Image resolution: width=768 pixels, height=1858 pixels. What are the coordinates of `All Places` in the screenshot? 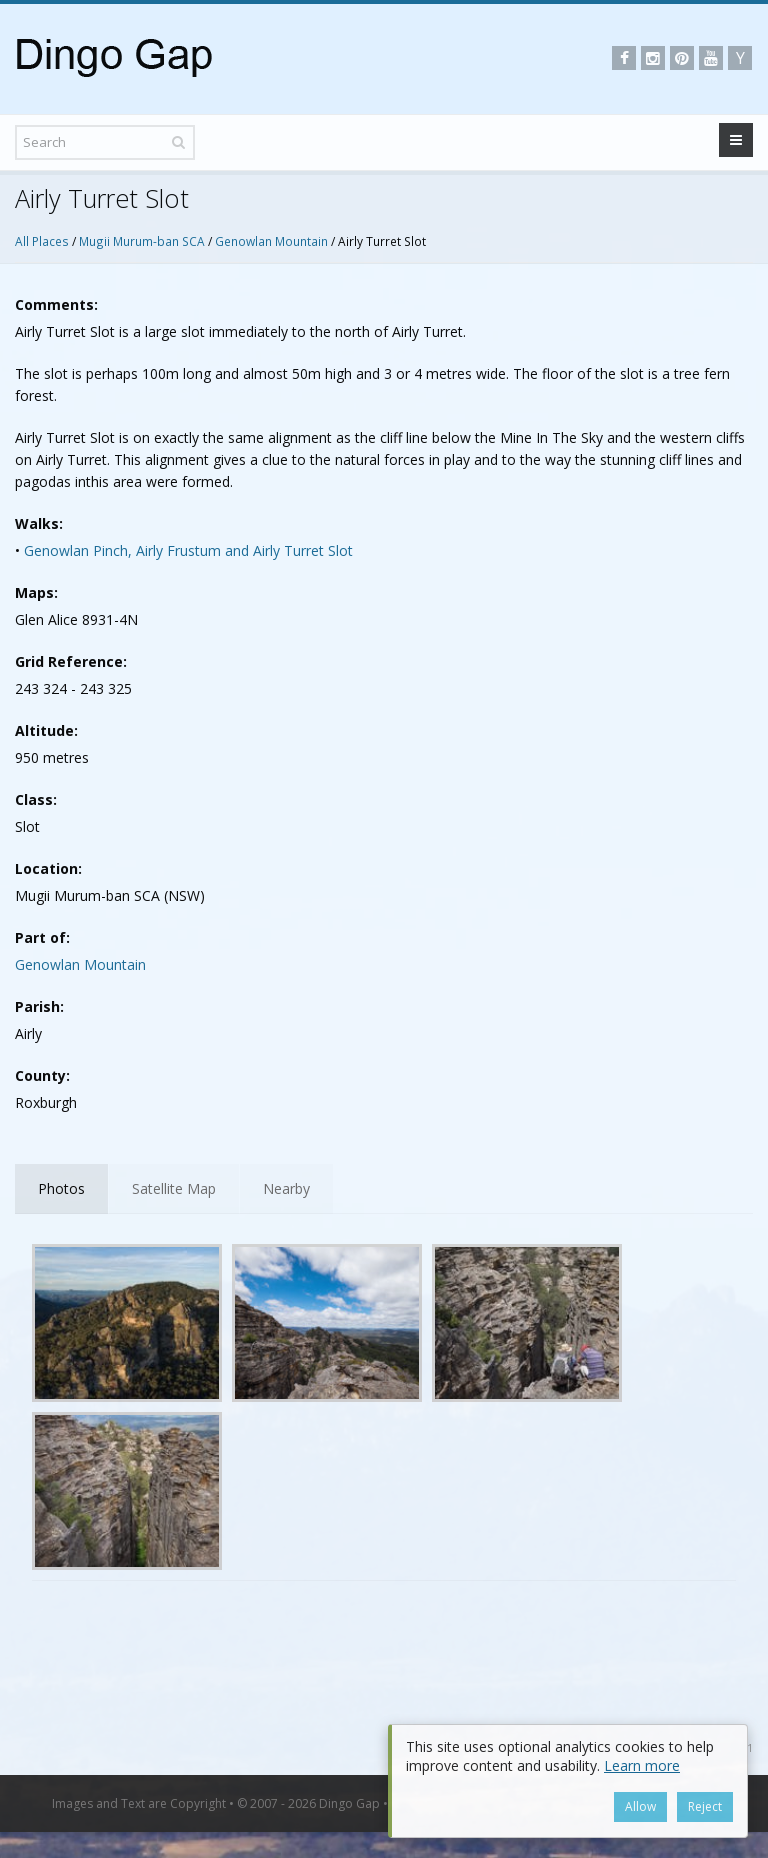 It's located at (42, 241).